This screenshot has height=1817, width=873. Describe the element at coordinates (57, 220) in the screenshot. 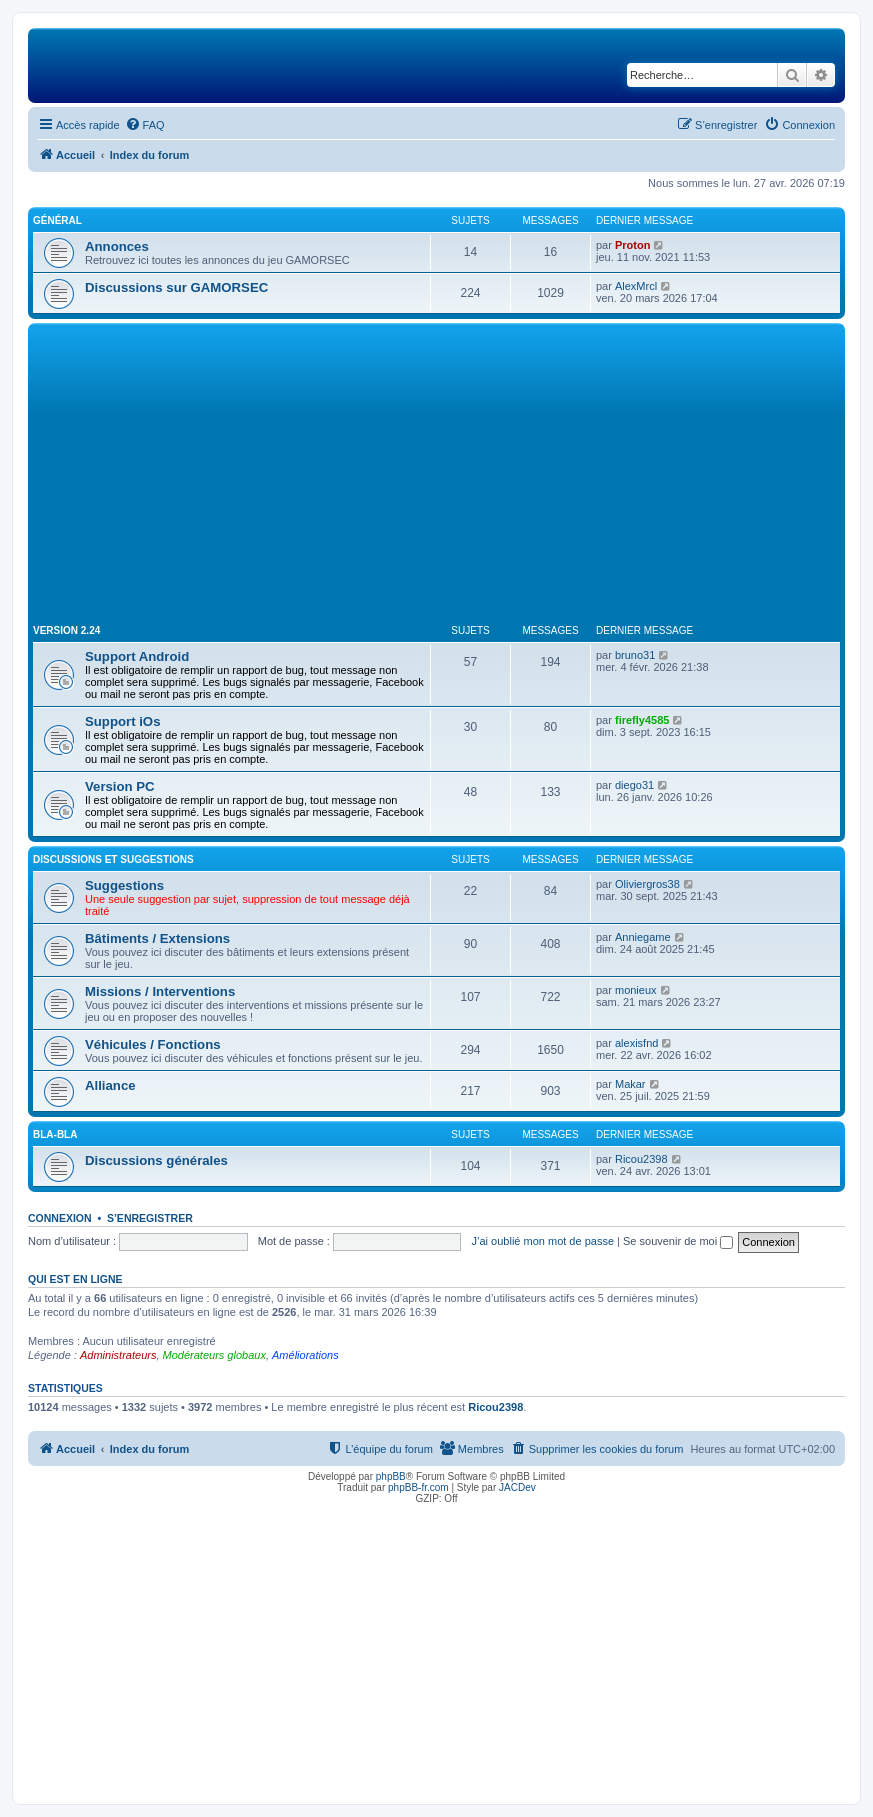

I see `Général` at that location.